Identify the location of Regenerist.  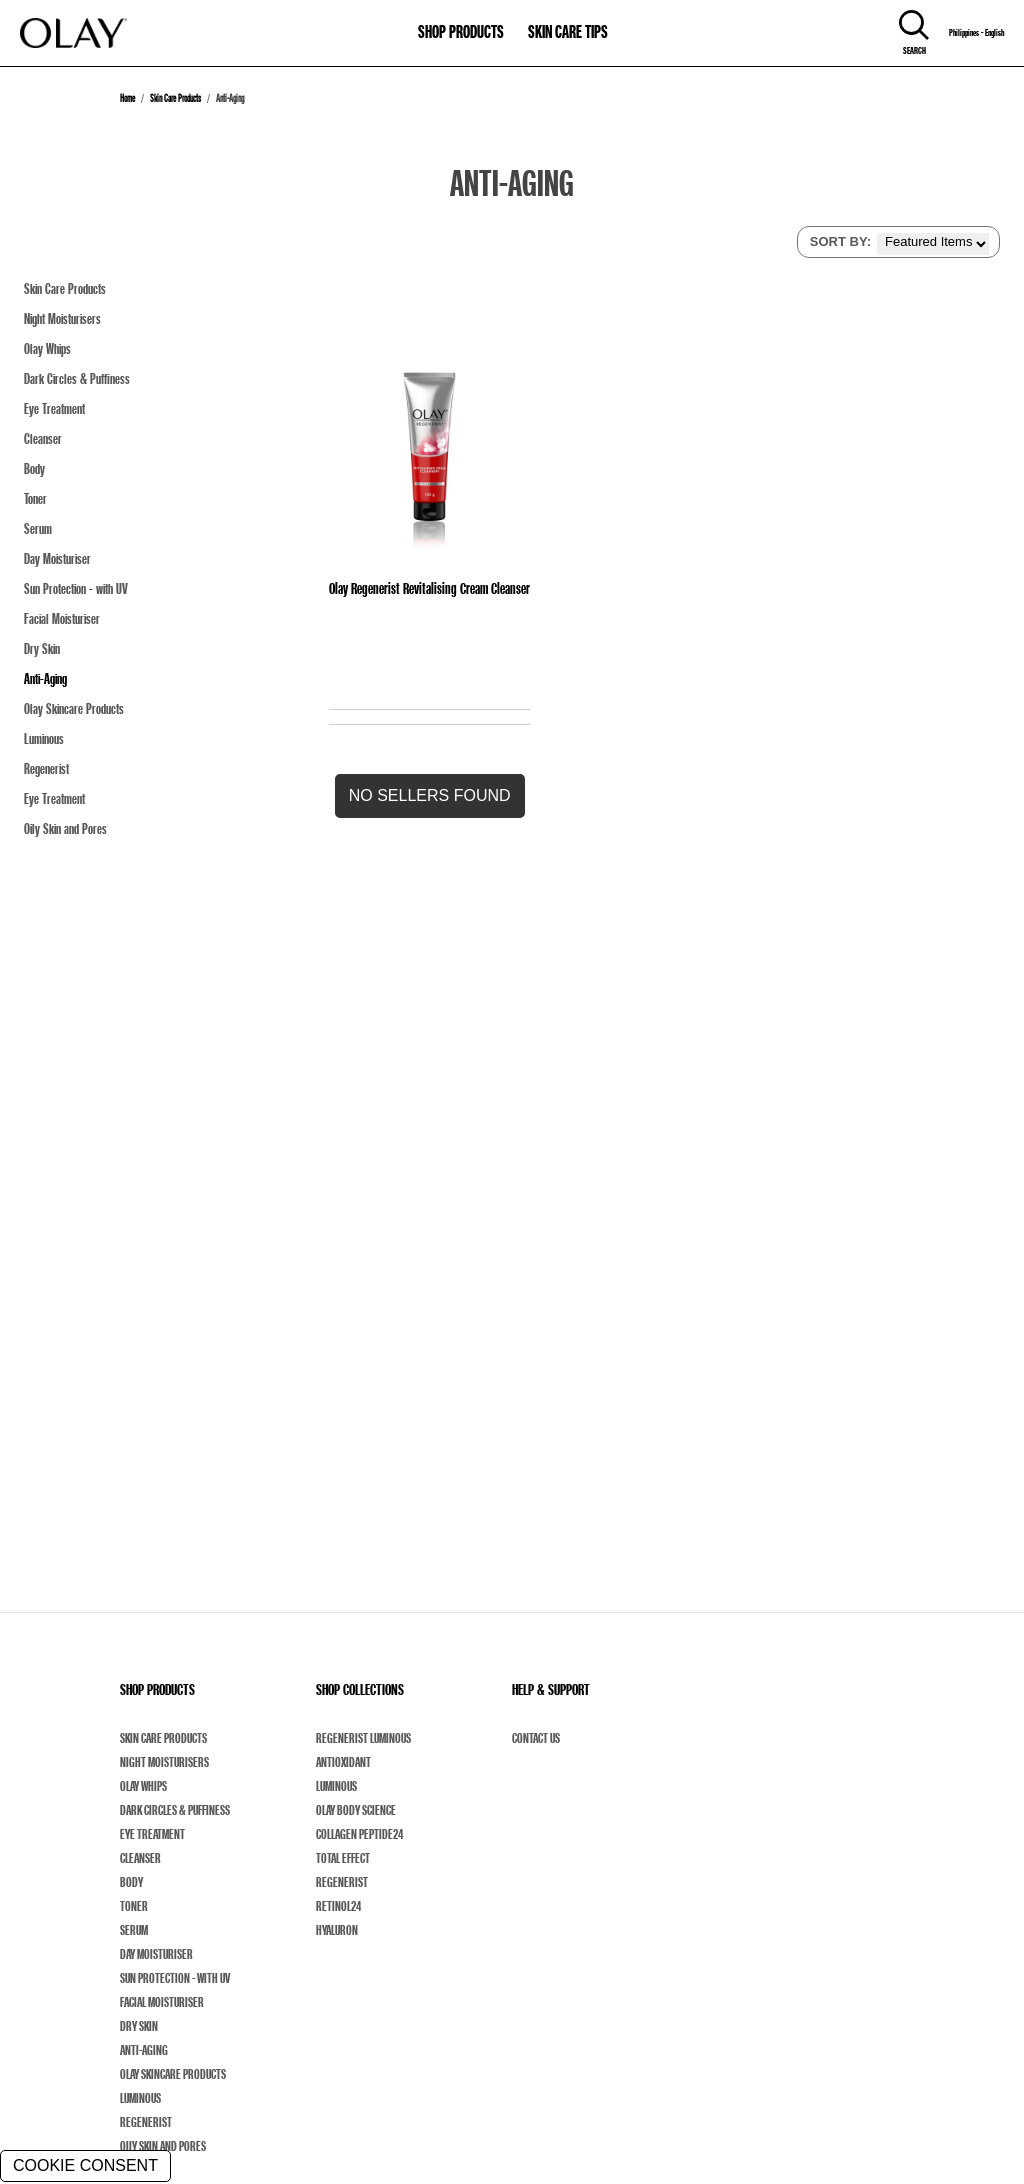
(146, 2122).